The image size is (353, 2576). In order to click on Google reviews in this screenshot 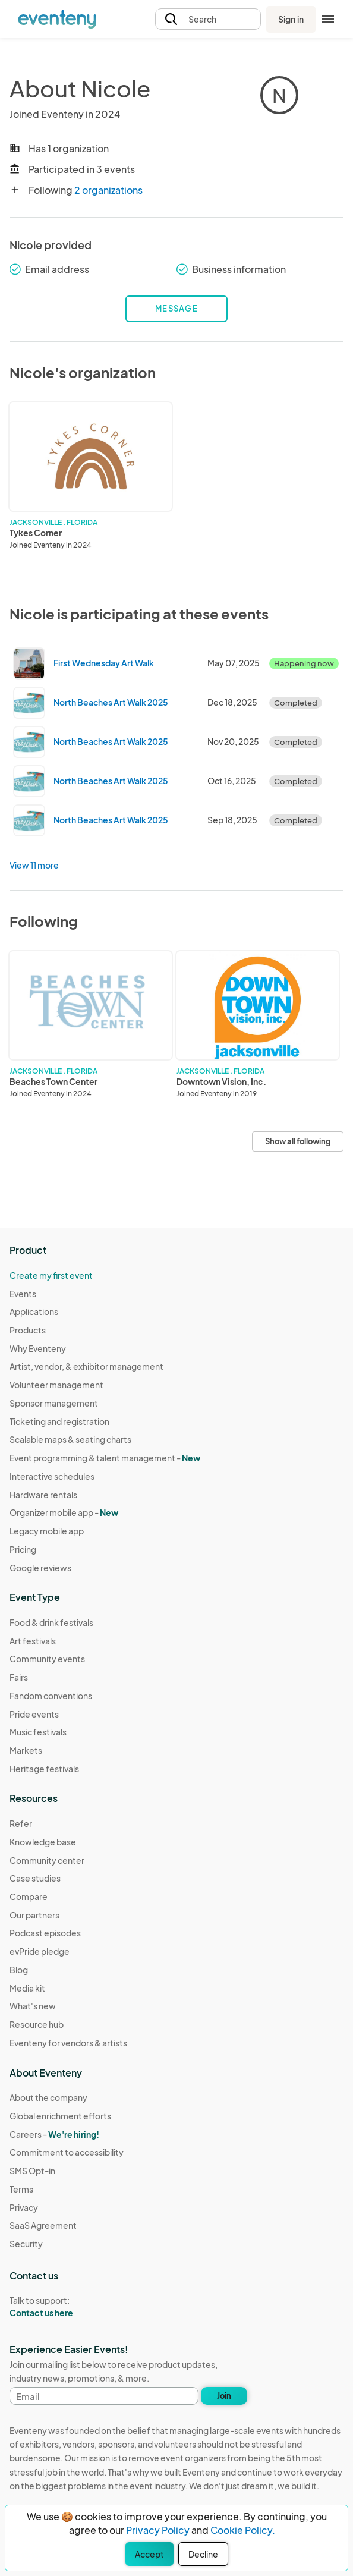, I will do `click(40, 1567)`.